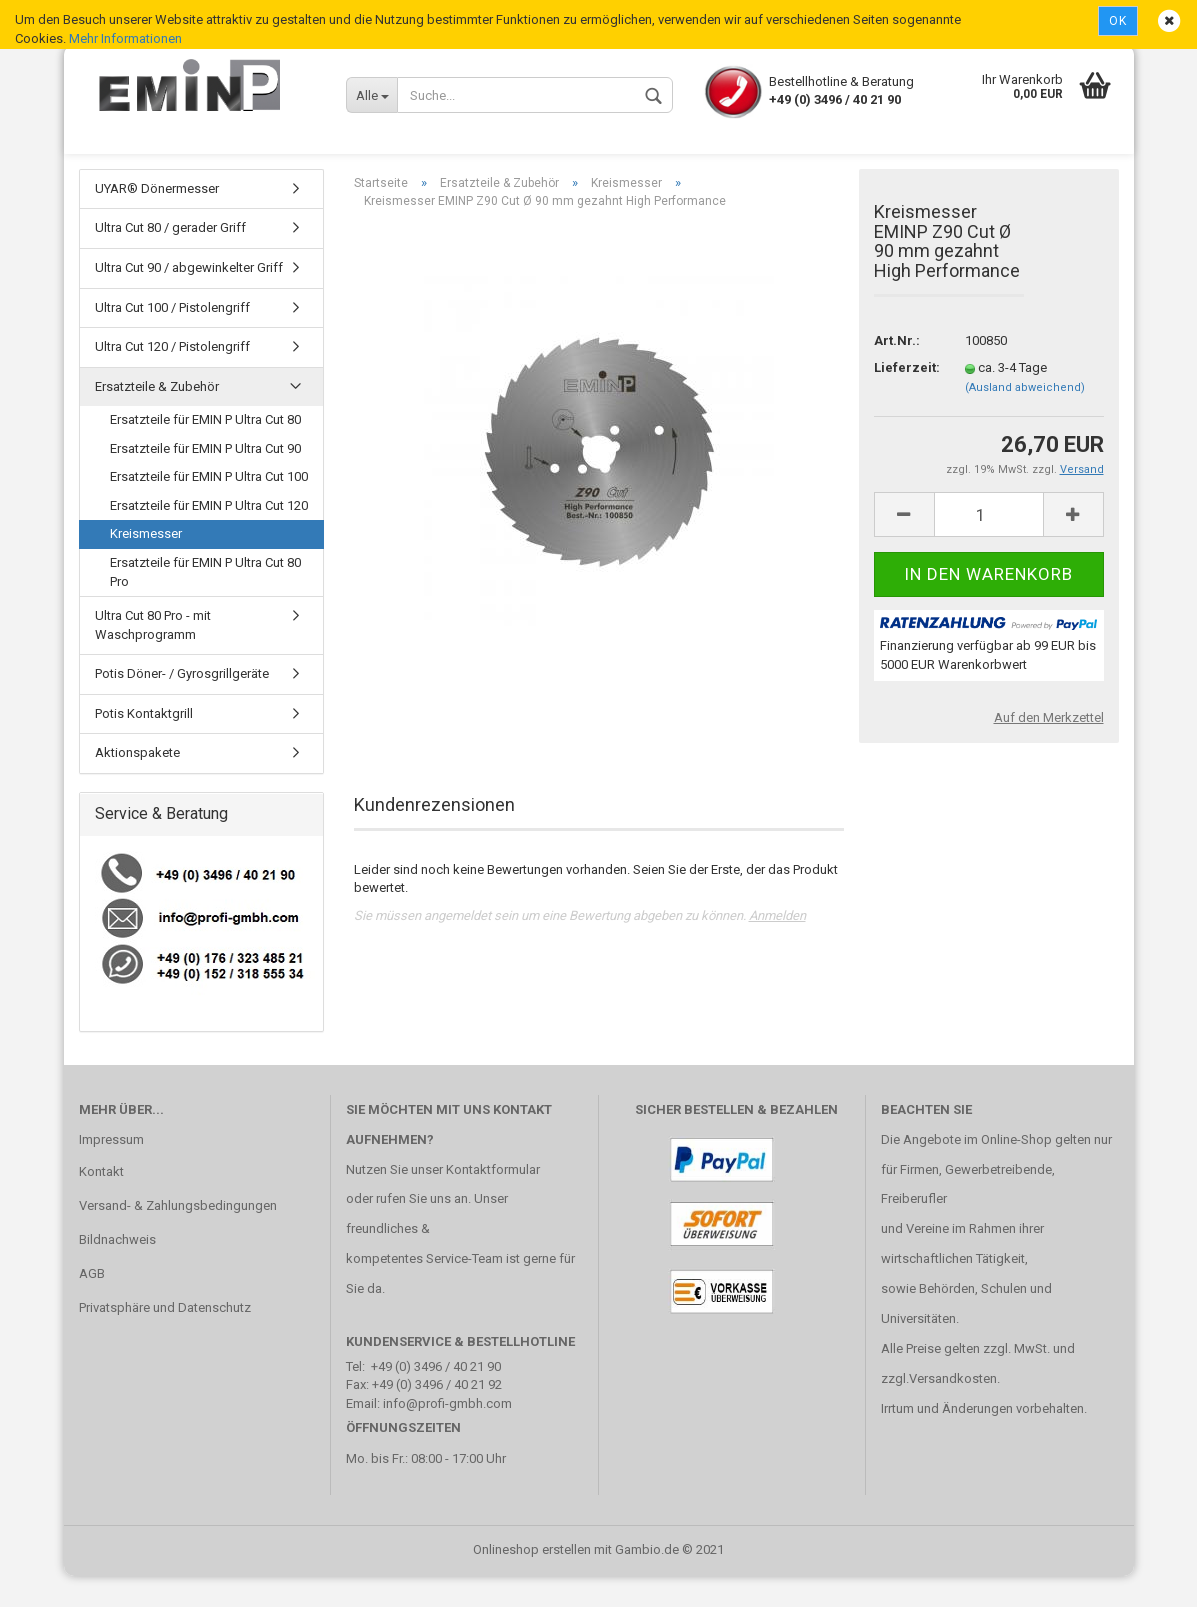 Image resolution: width=1197 pixels, height=1607 pixels. I want to click on Lieferzeit:, so click(905, 398).